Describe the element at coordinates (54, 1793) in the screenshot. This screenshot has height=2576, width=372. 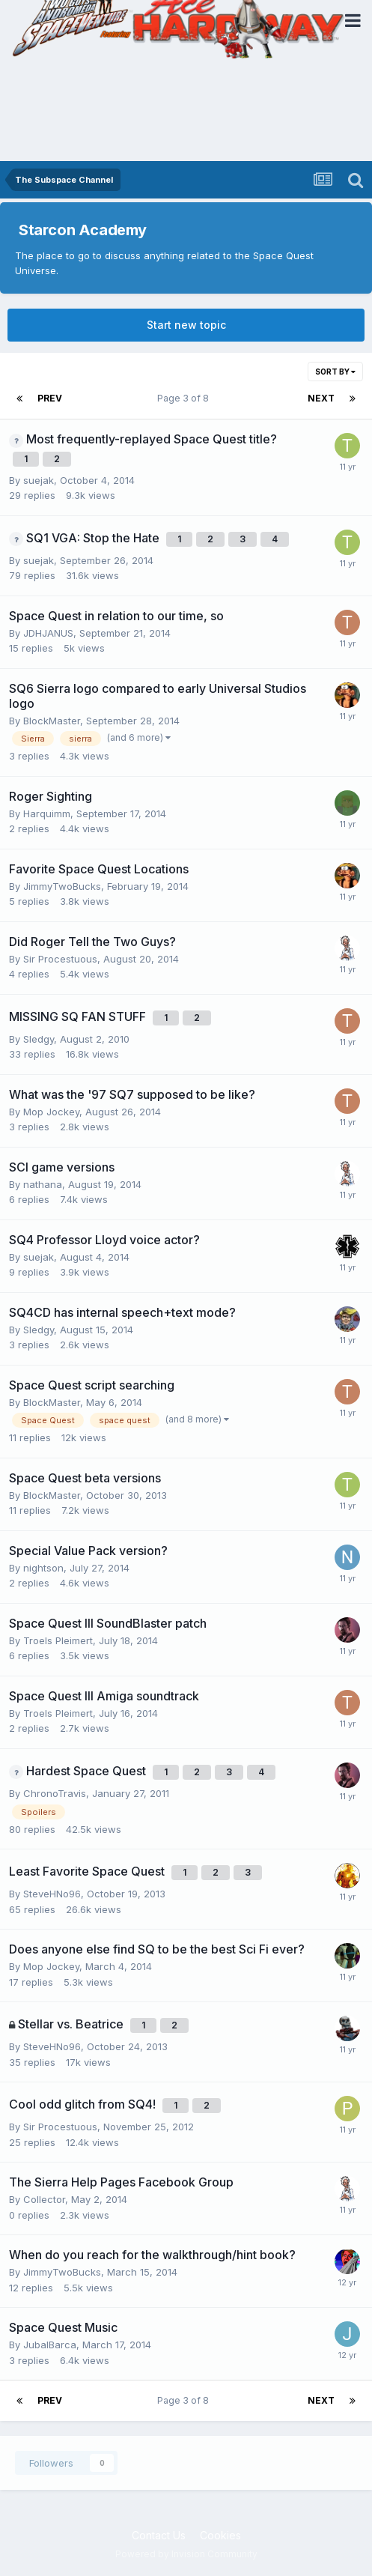
I see `ChronoTravis` at that location.